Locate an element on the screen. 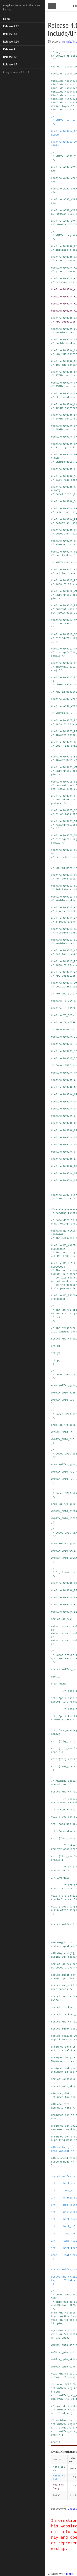 The height and width of the screenshot is (2576, 77). gpio is located at coordinates (59, 2323).